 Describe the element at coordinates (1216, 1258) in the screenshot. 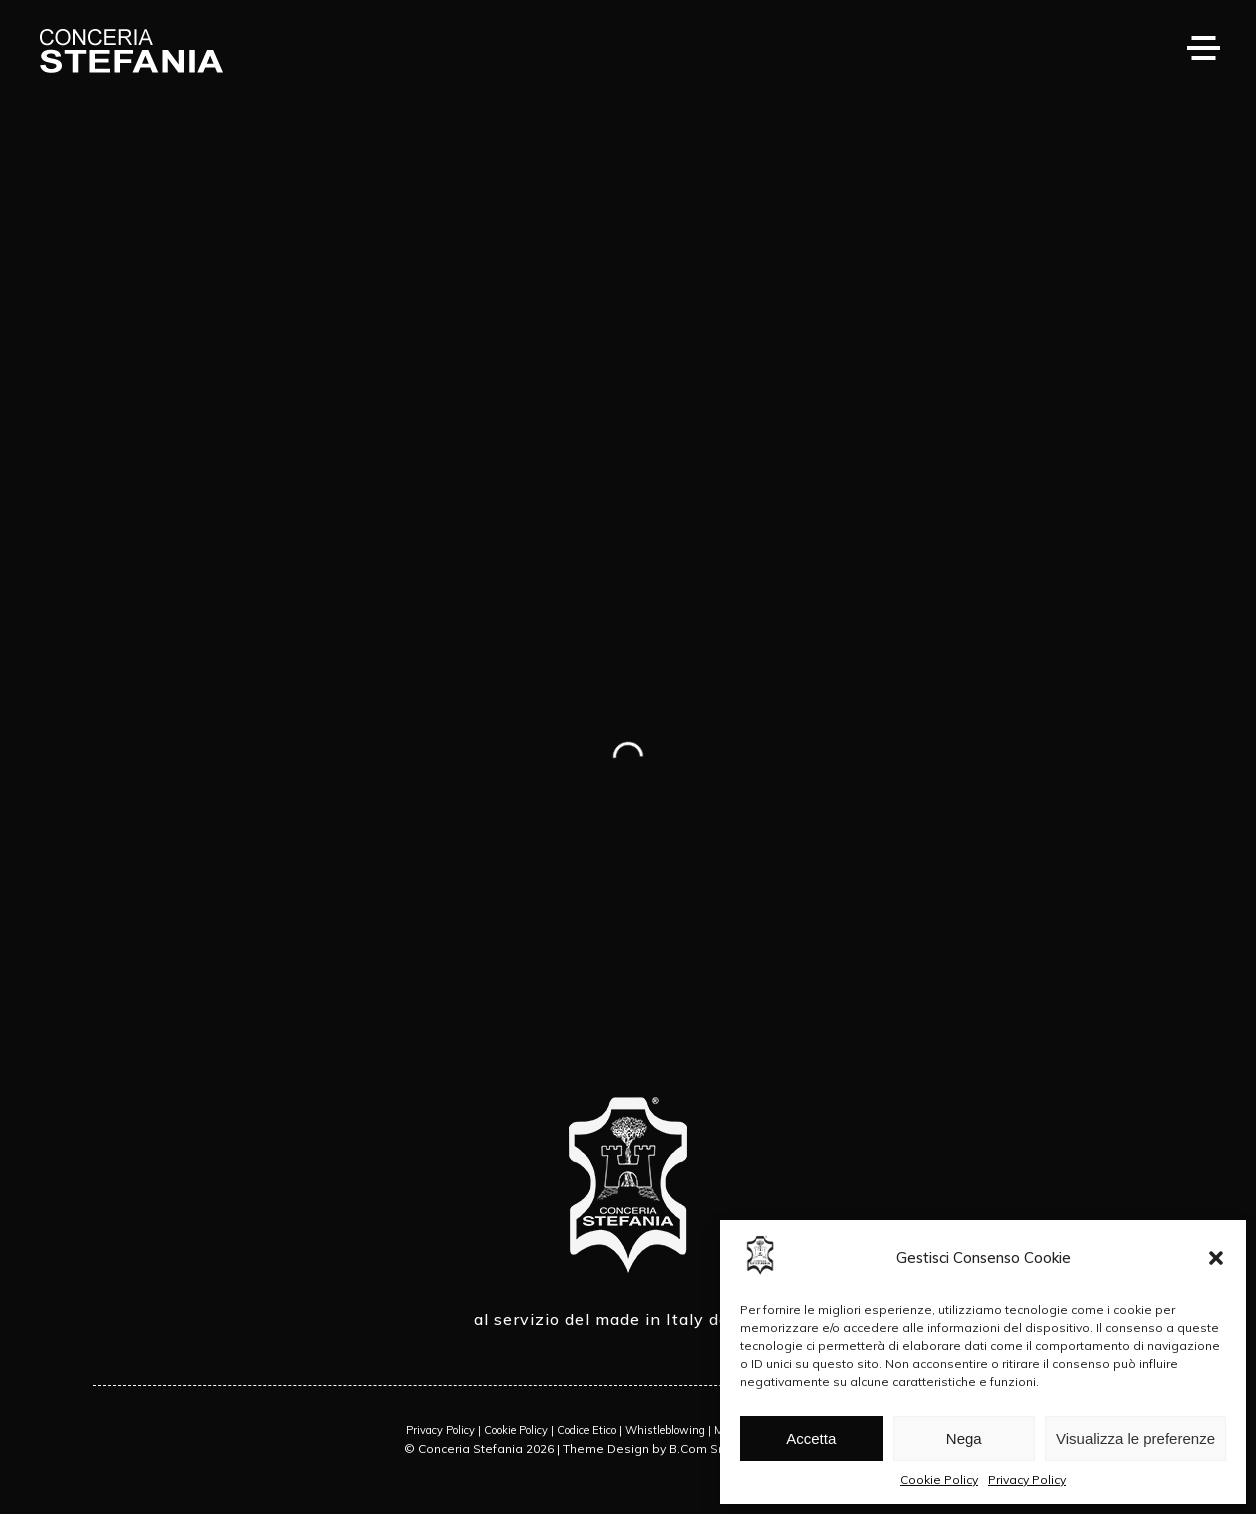

I see `[button]` at that location.